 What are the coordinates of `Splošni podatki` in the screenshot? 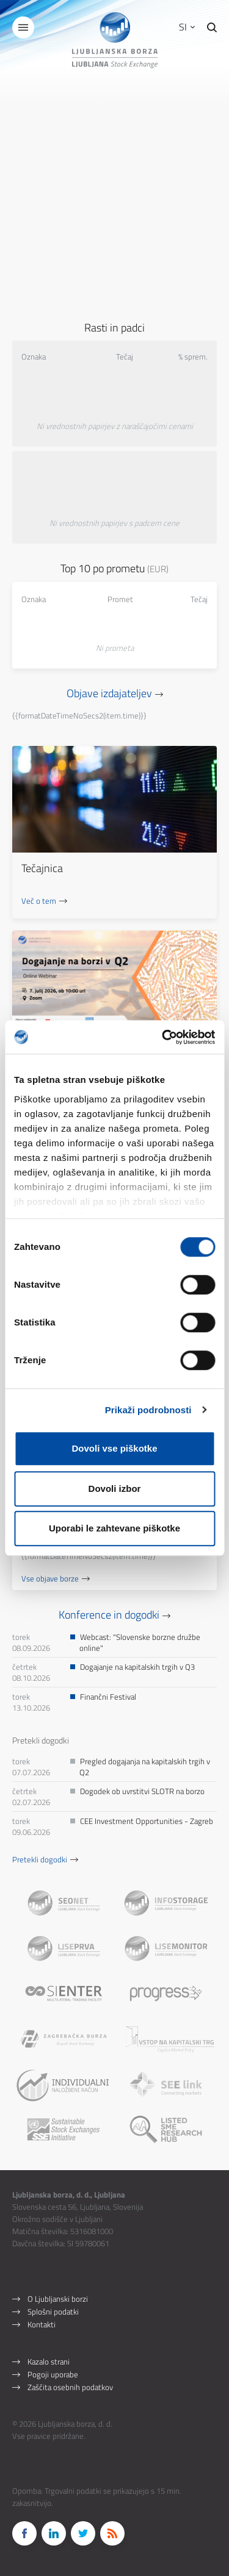 It's located at (53, 2311).